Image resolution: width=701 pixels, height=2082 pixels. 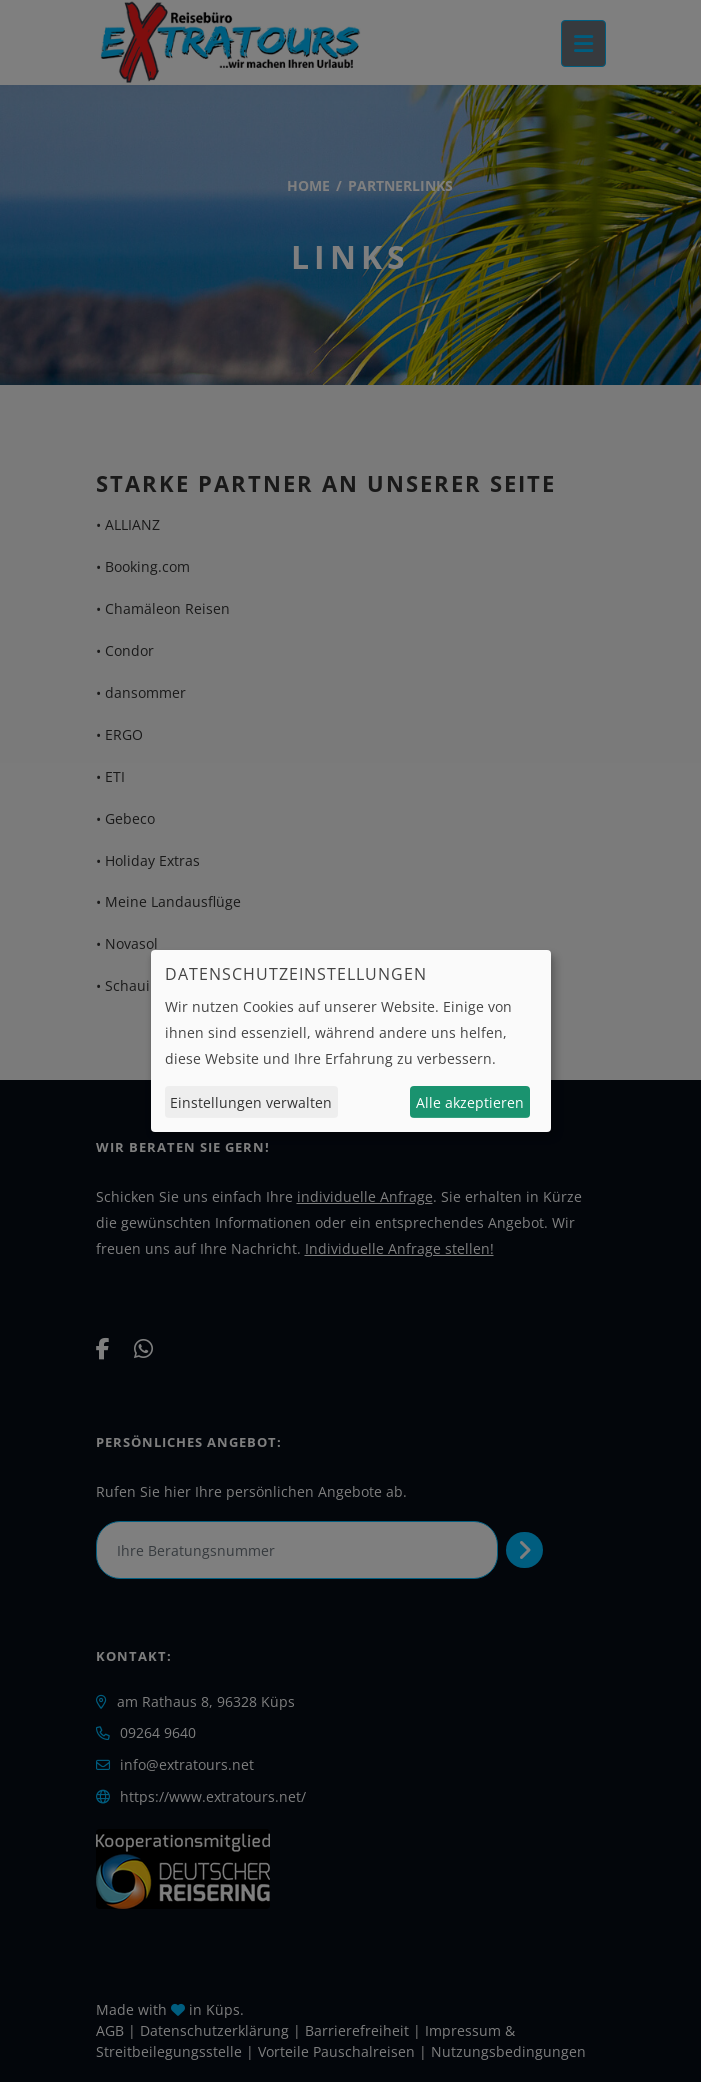 What do you see at coordinates (251, 1102) in the screenshot?
I see `Einstellungen verwalten` at bounding box center [251, 1102].